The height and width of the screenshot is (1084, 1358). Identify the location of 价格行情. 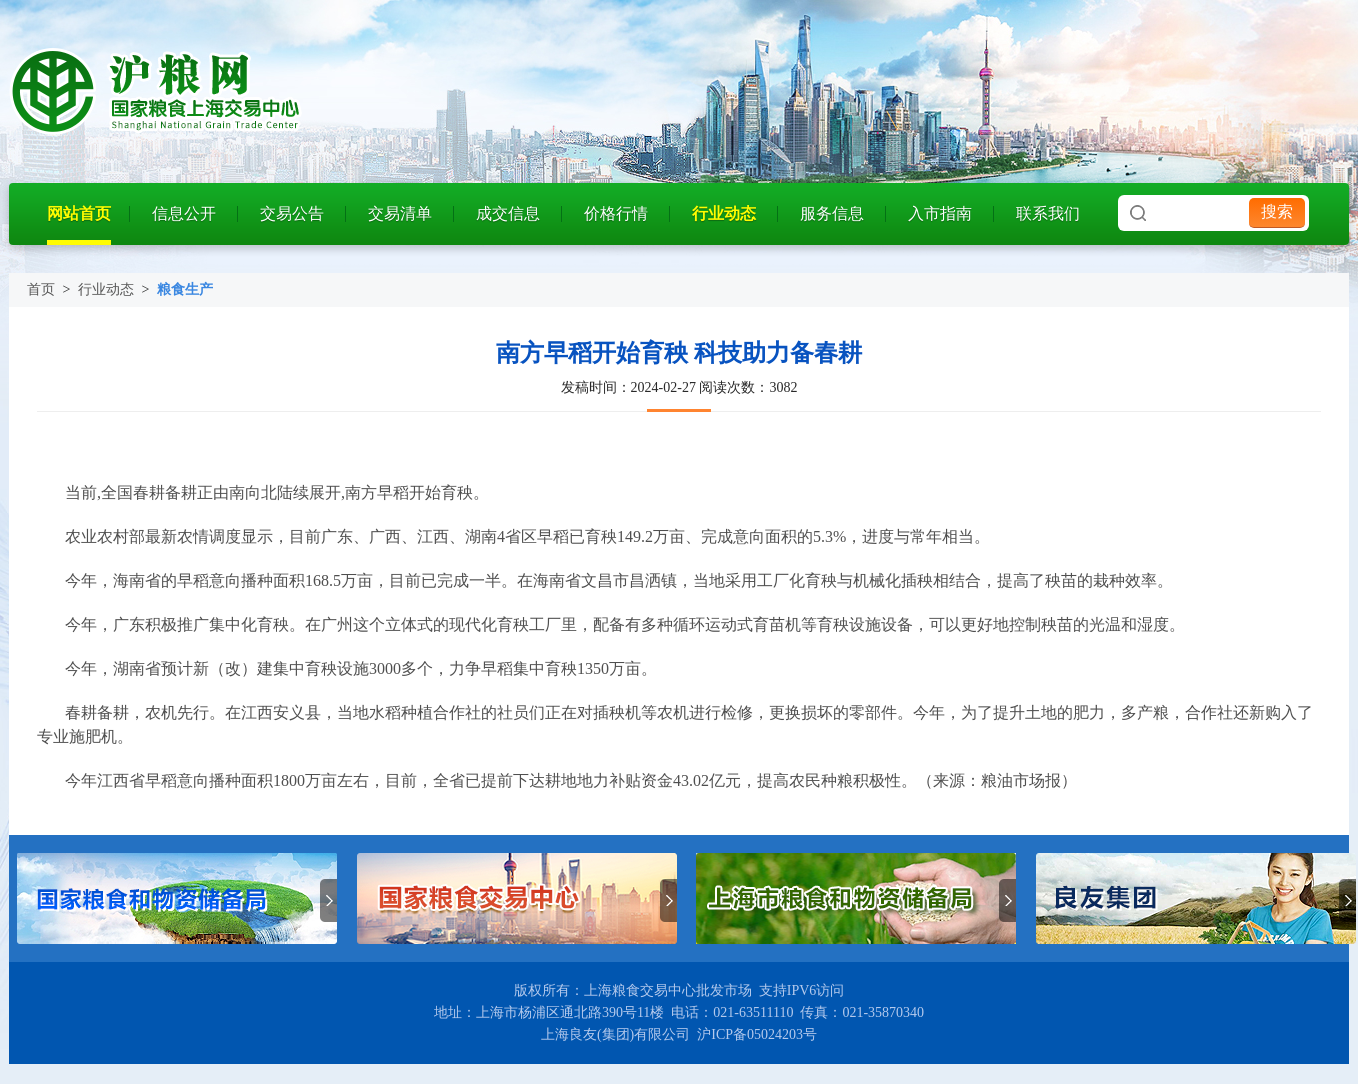
(616, 213).